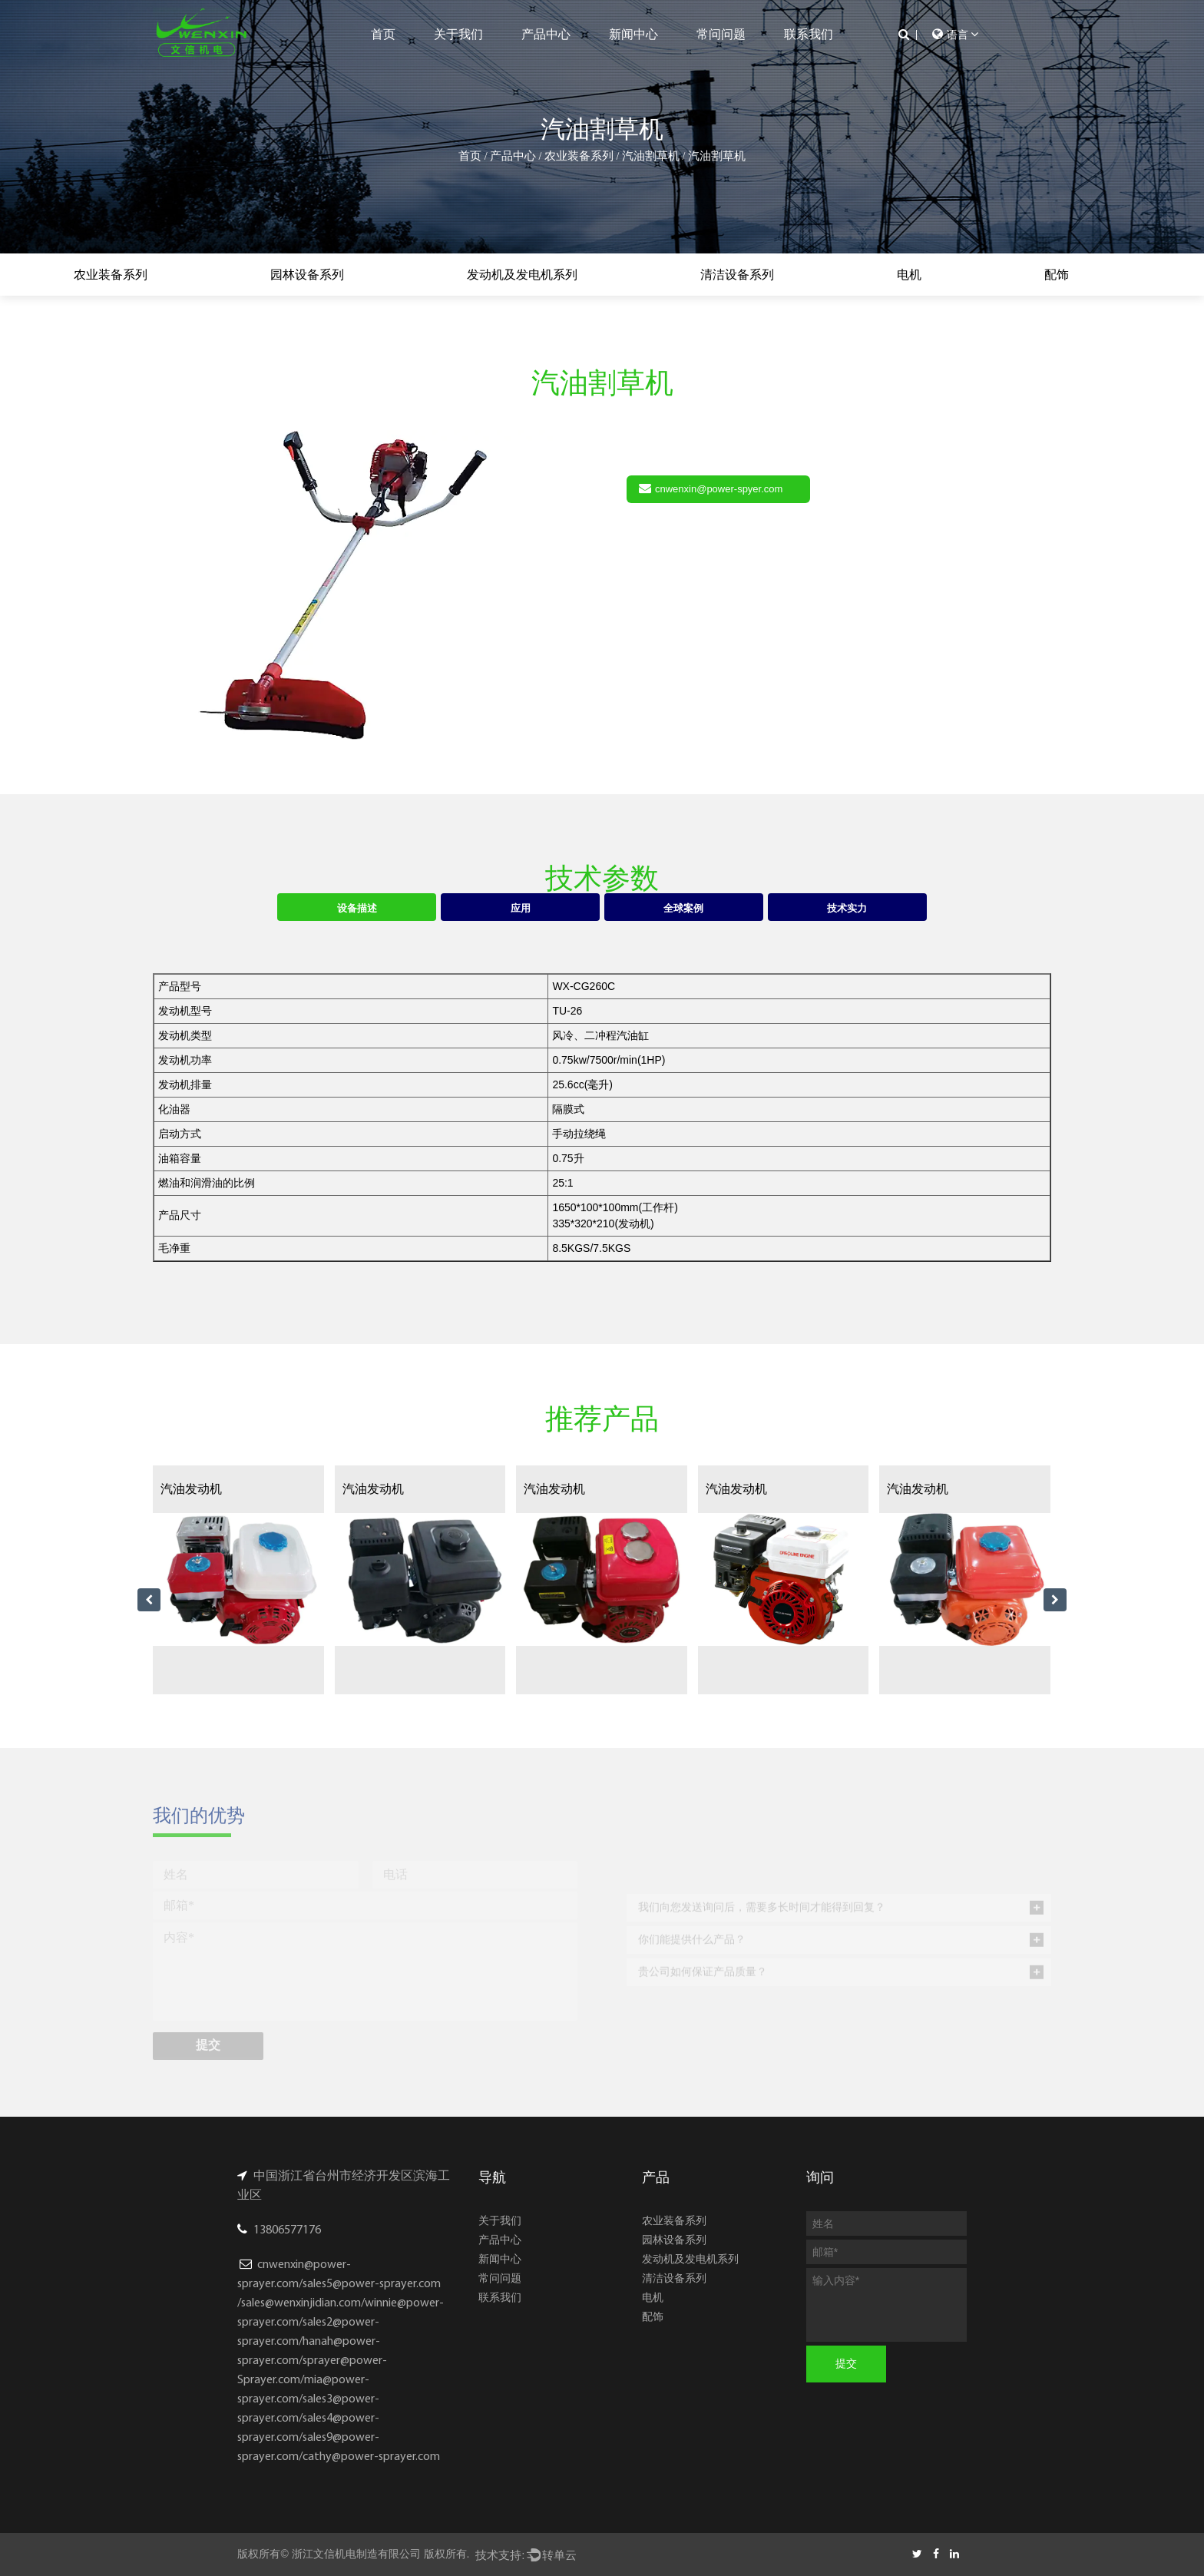 The width and height of the screenshot is (1204, 2576). I want to click on 浙江文信机电制造有限公司, so click(356, 2554).